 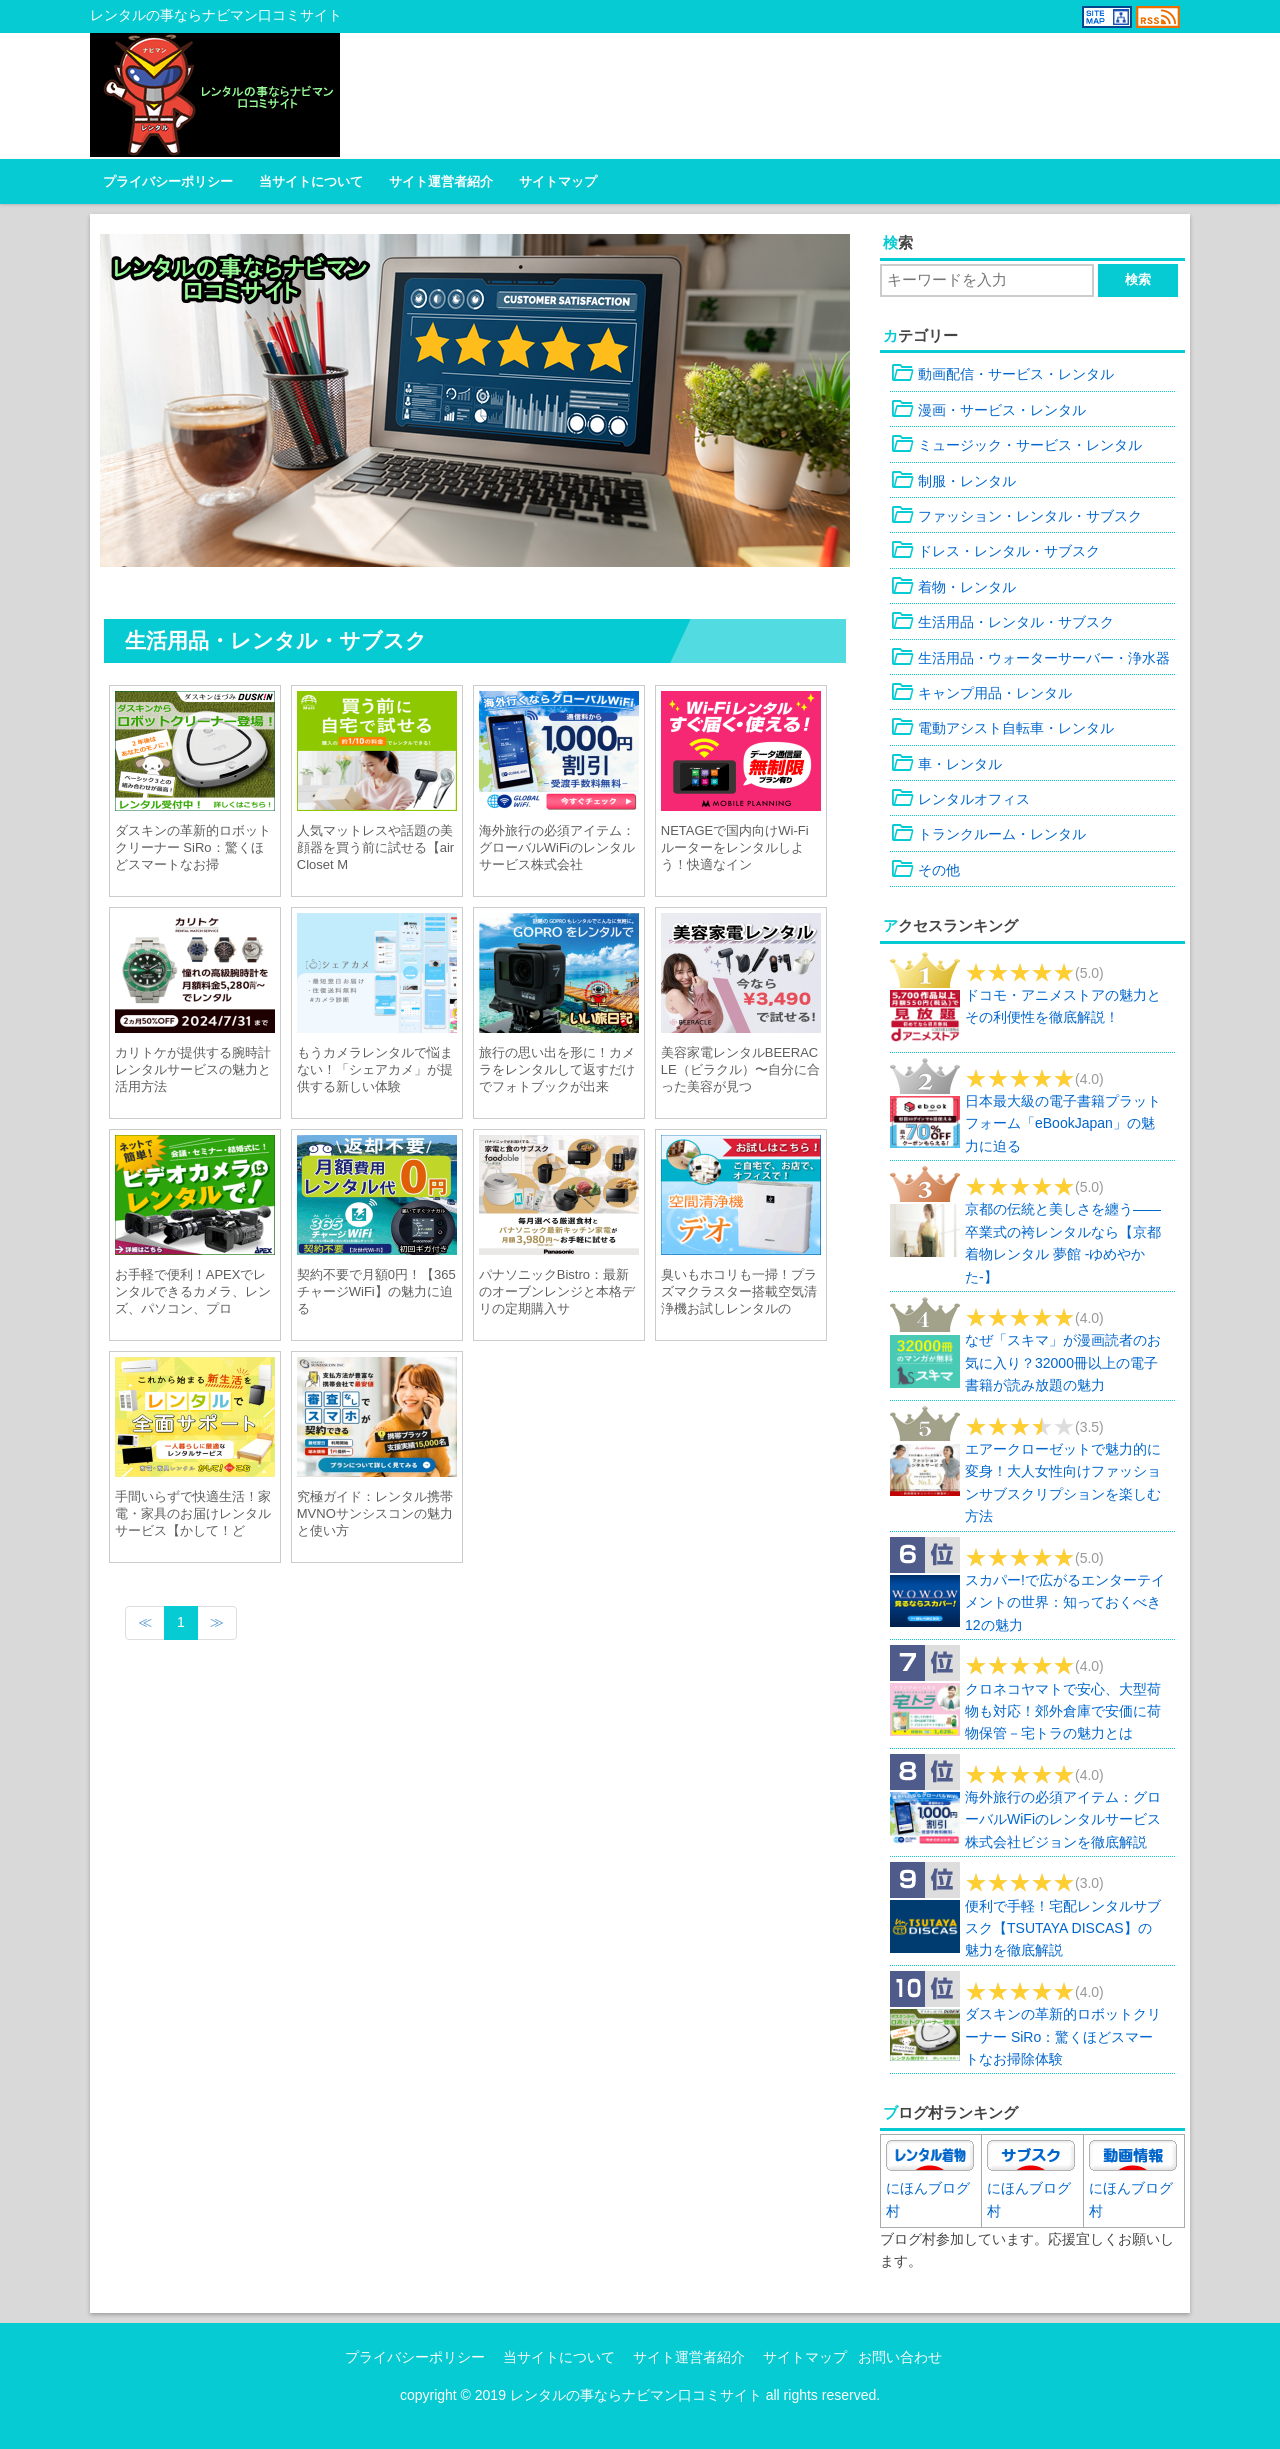 I want to click on 生活用品・ウォーターサーバー・浄水器, so click(x=1030, y=658).